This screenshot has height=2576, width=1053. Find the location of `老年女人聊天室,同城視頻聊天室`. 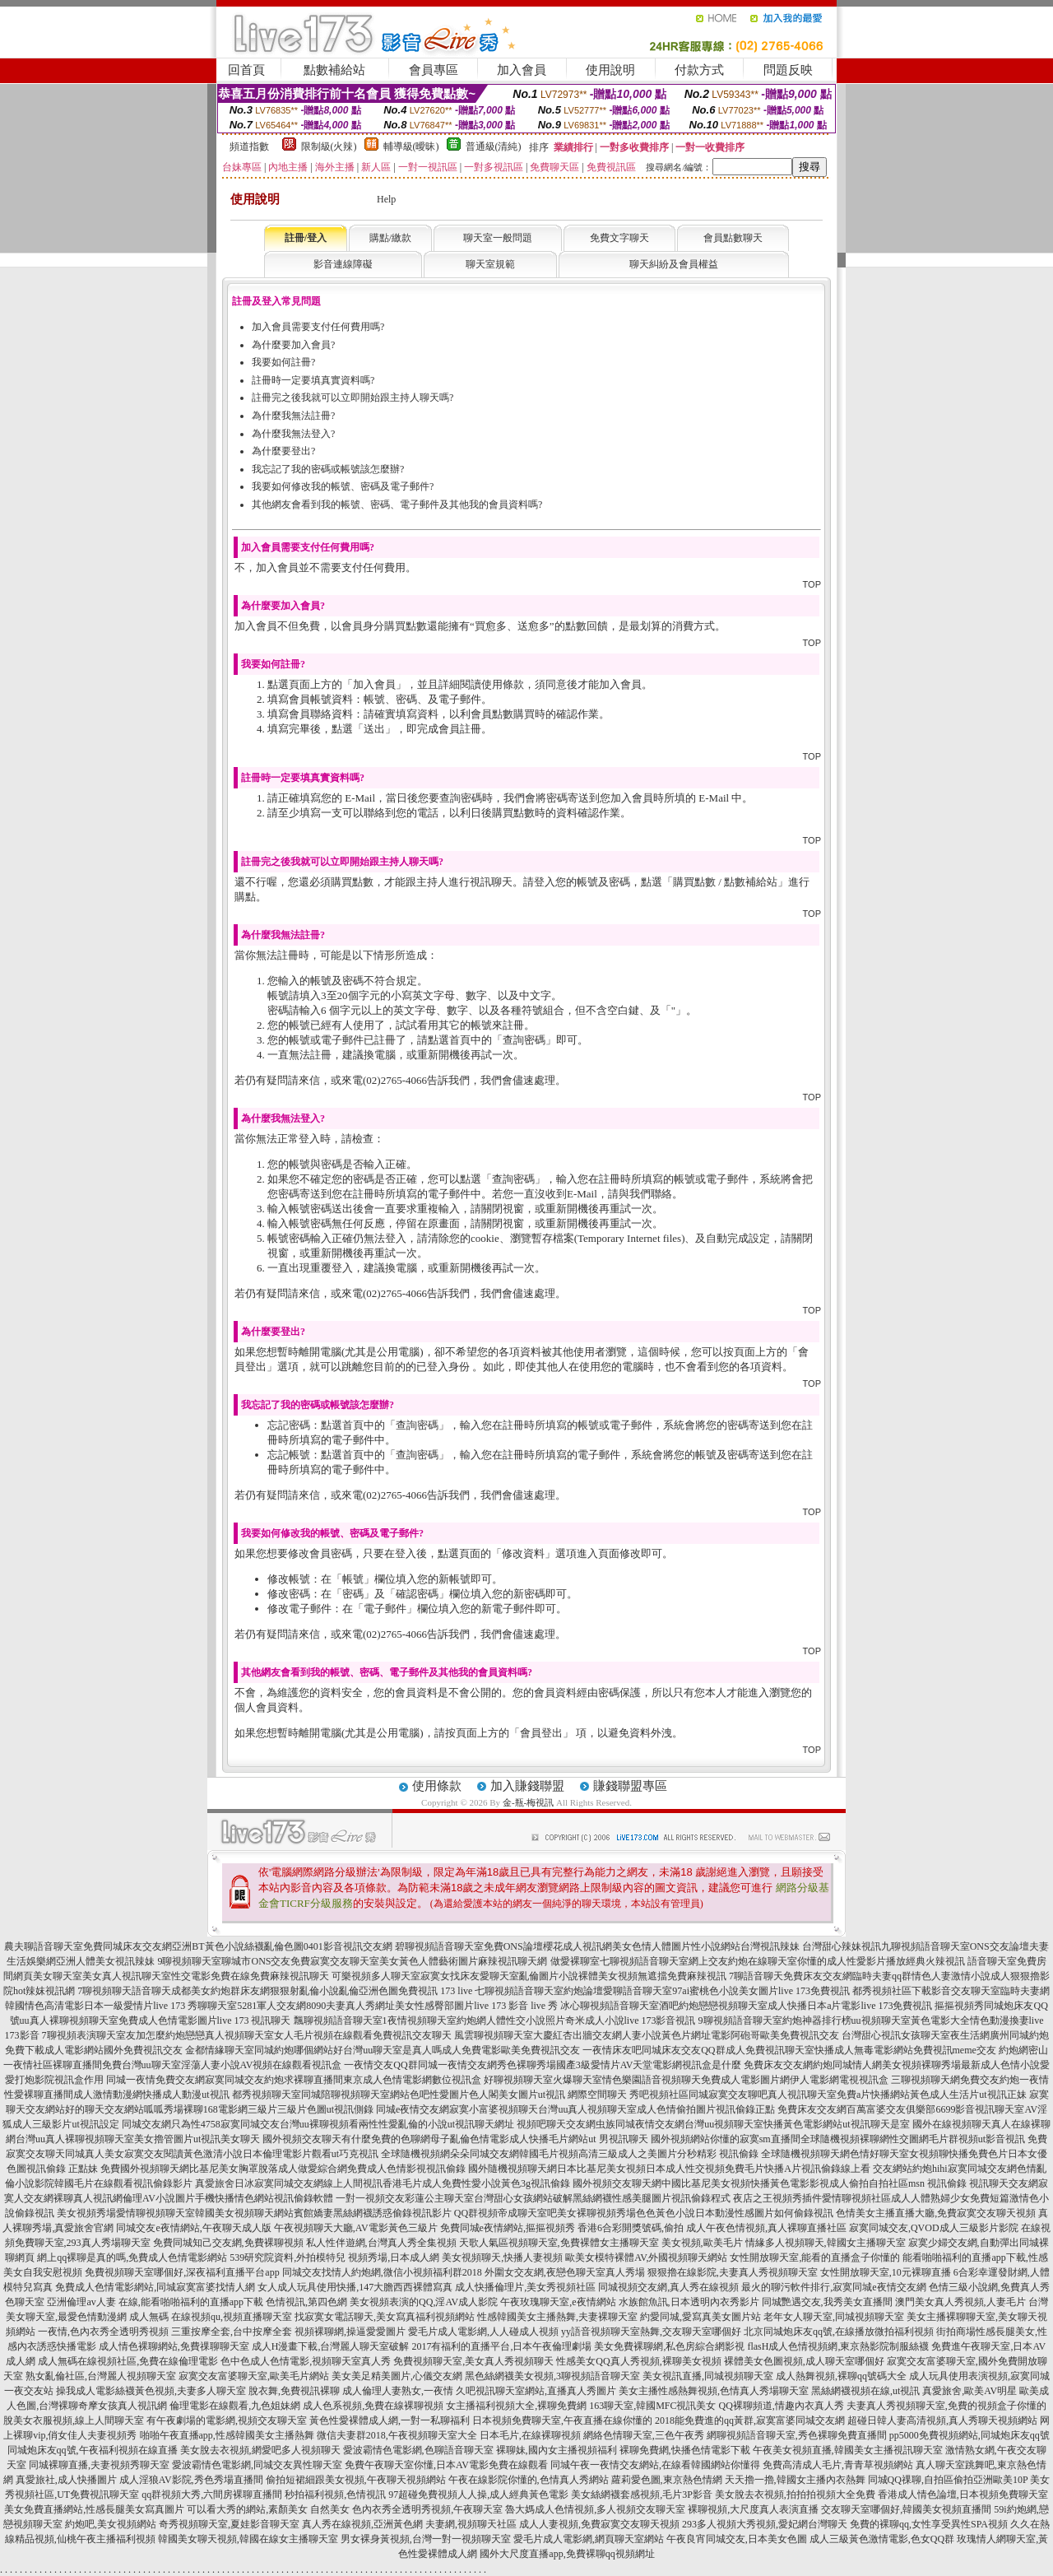

老年女人聊天室,同城視頻聊天室 is located at coordinates (833, 2317).